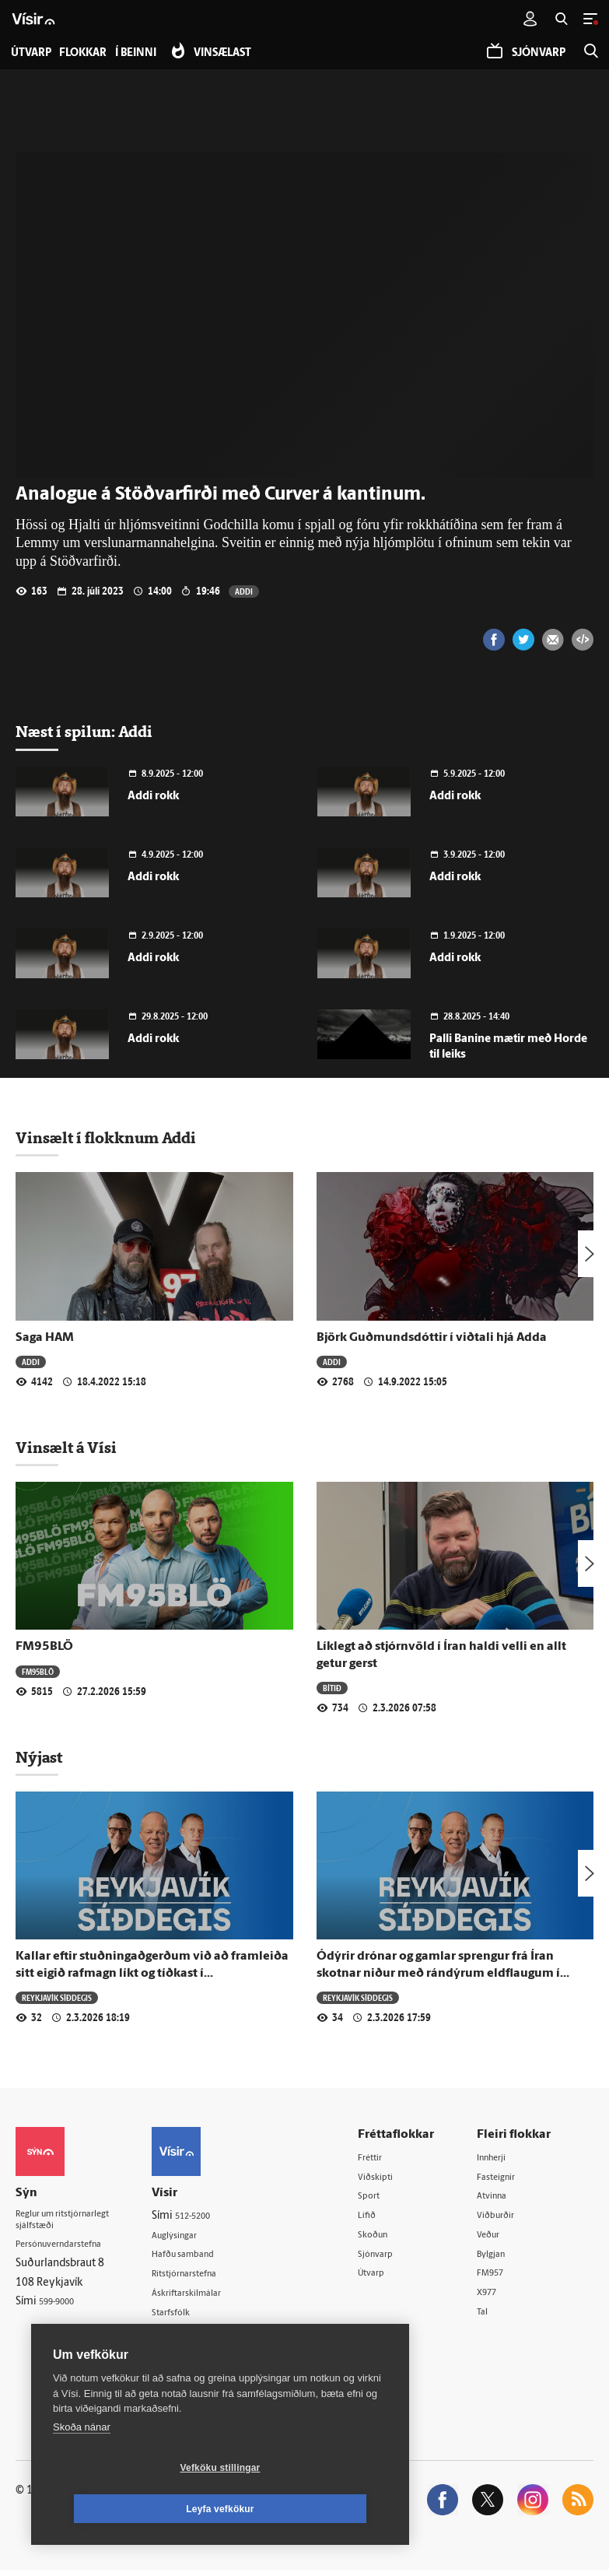 The width and height of the screenshot is (609, 2576). I want to click on Addi rokk, so click(153, 796).